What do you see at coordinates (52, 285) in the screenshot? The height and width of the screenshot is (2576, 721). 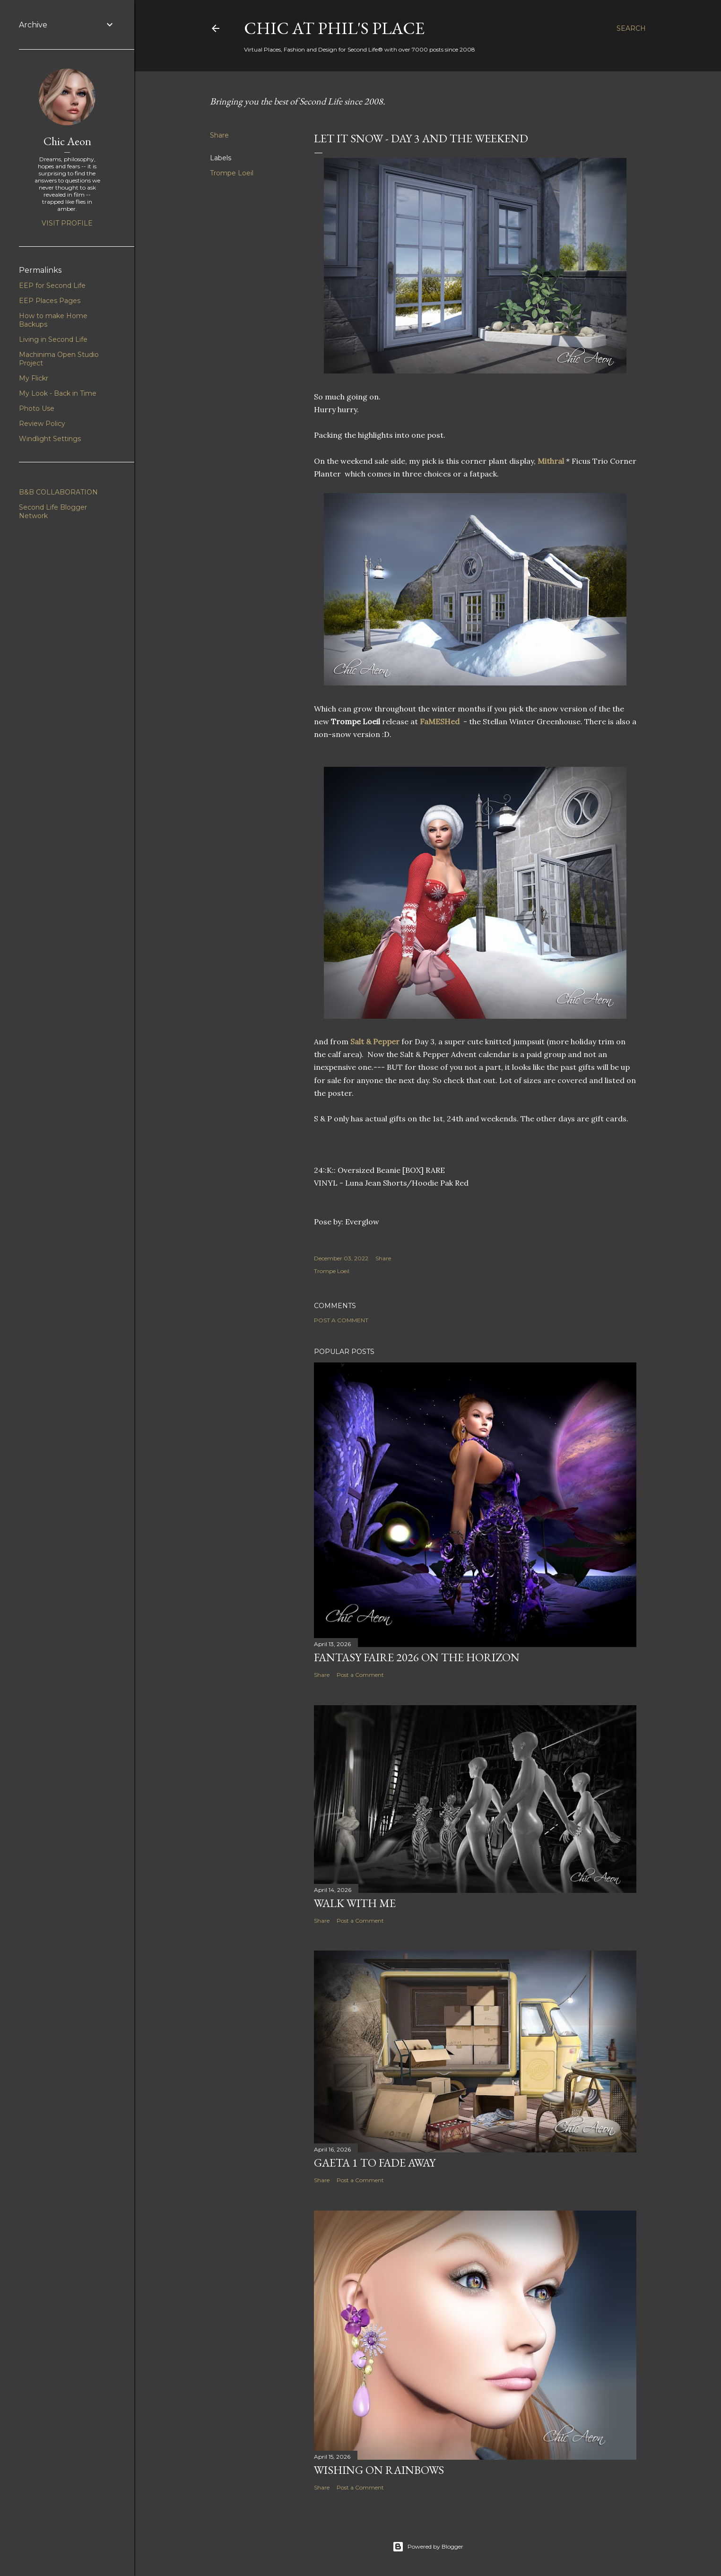 I see `EEP for Second Life` at bounding box center [52, 285].